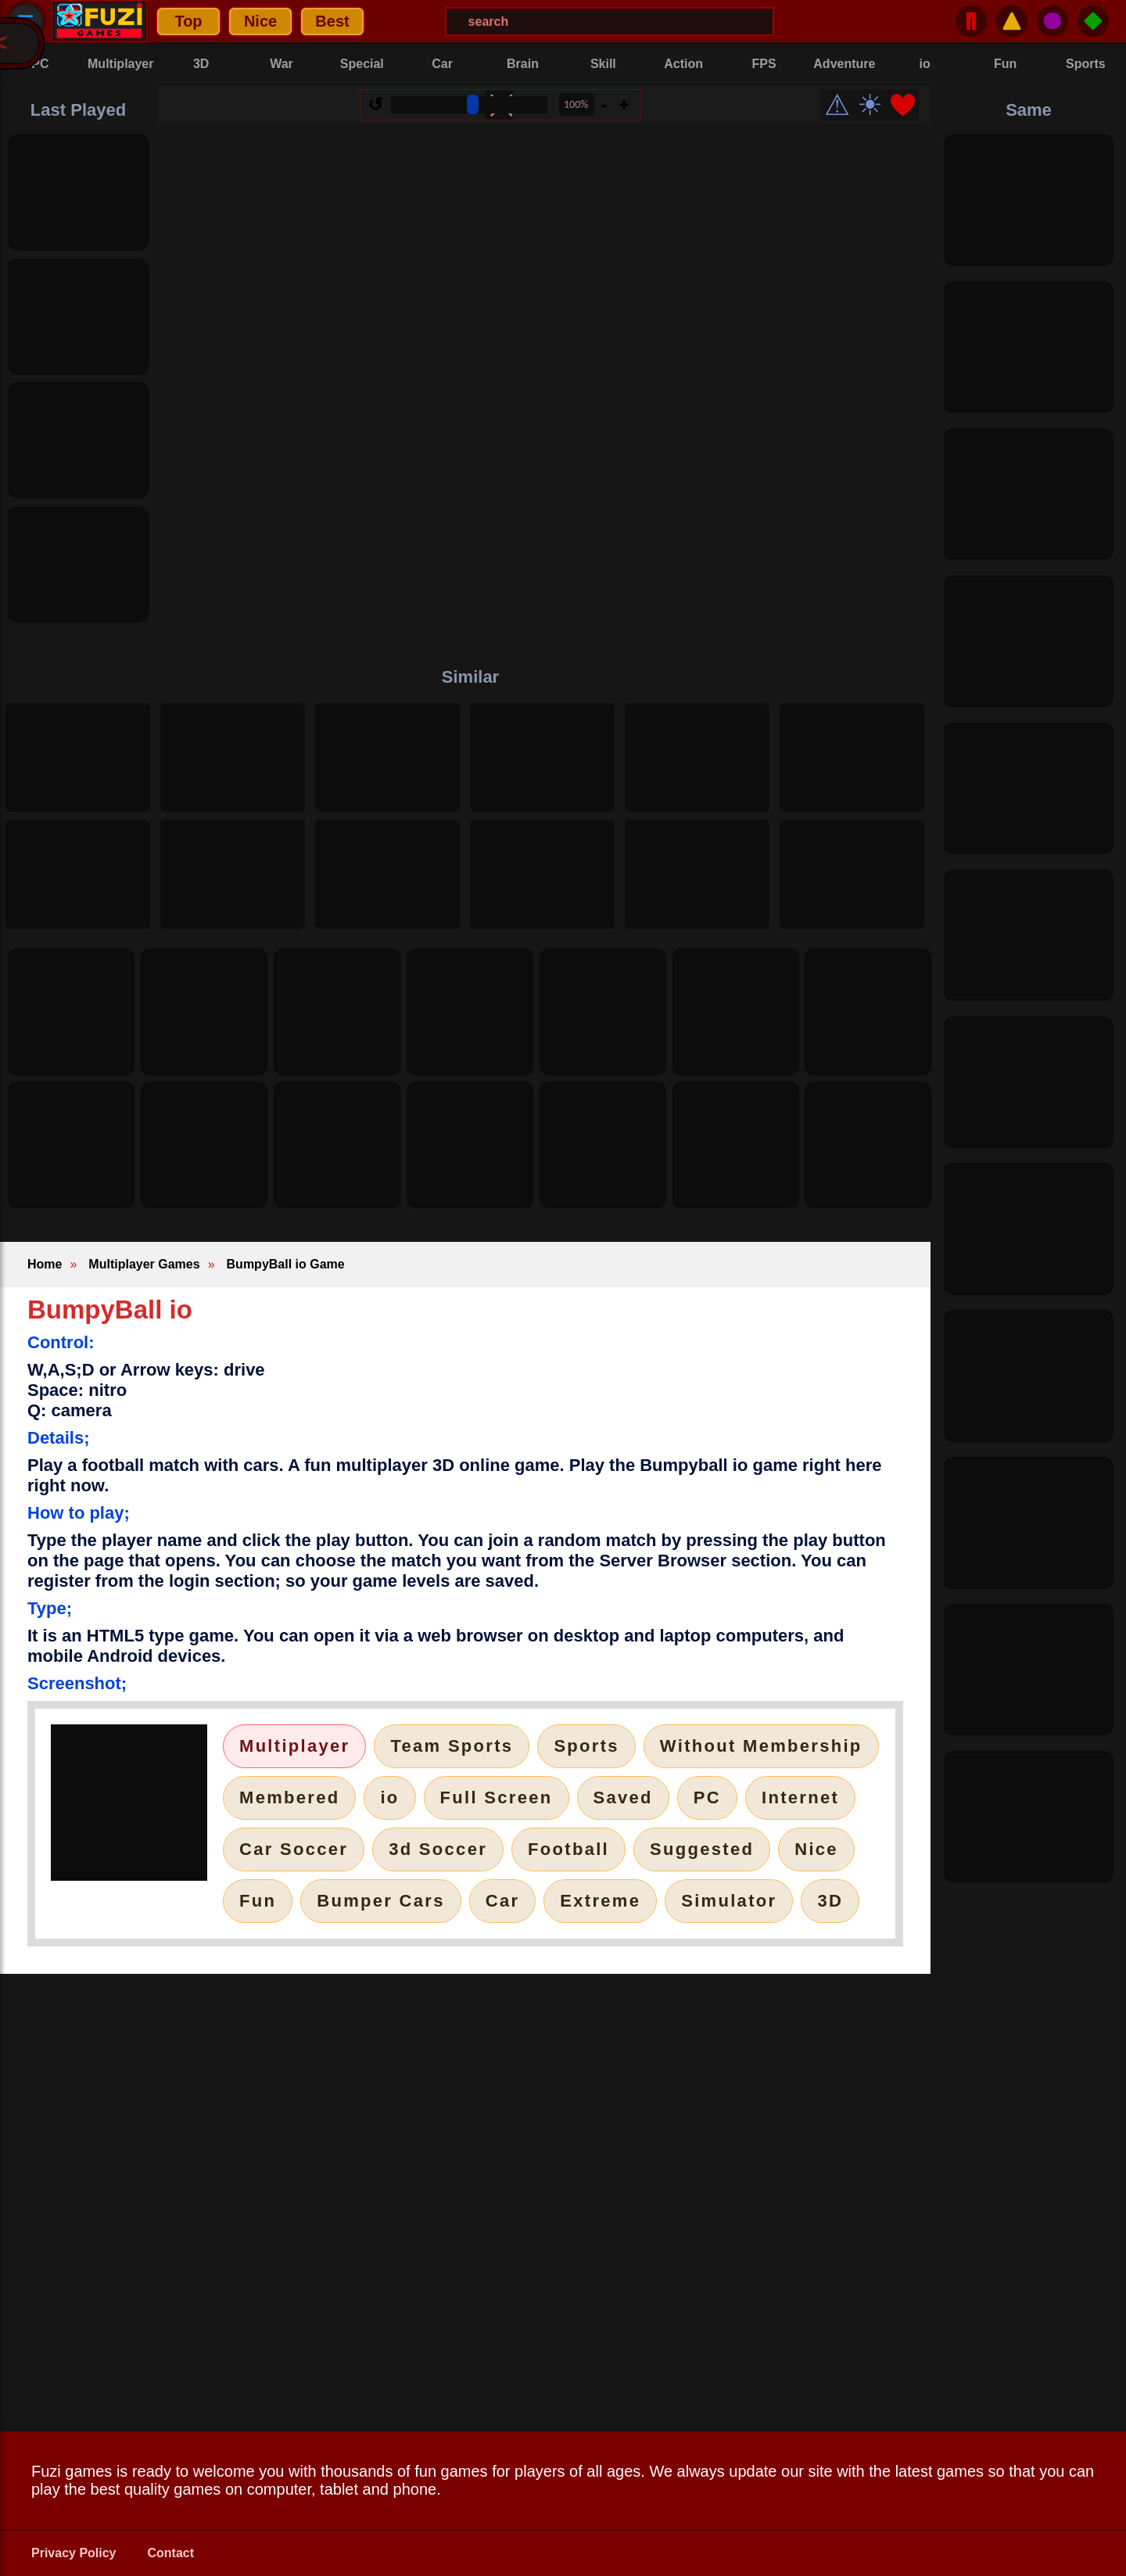 Image resolution: width=1126 pixels, height=2576 pixels. I want to click on Suggested, so click(702, 1849).